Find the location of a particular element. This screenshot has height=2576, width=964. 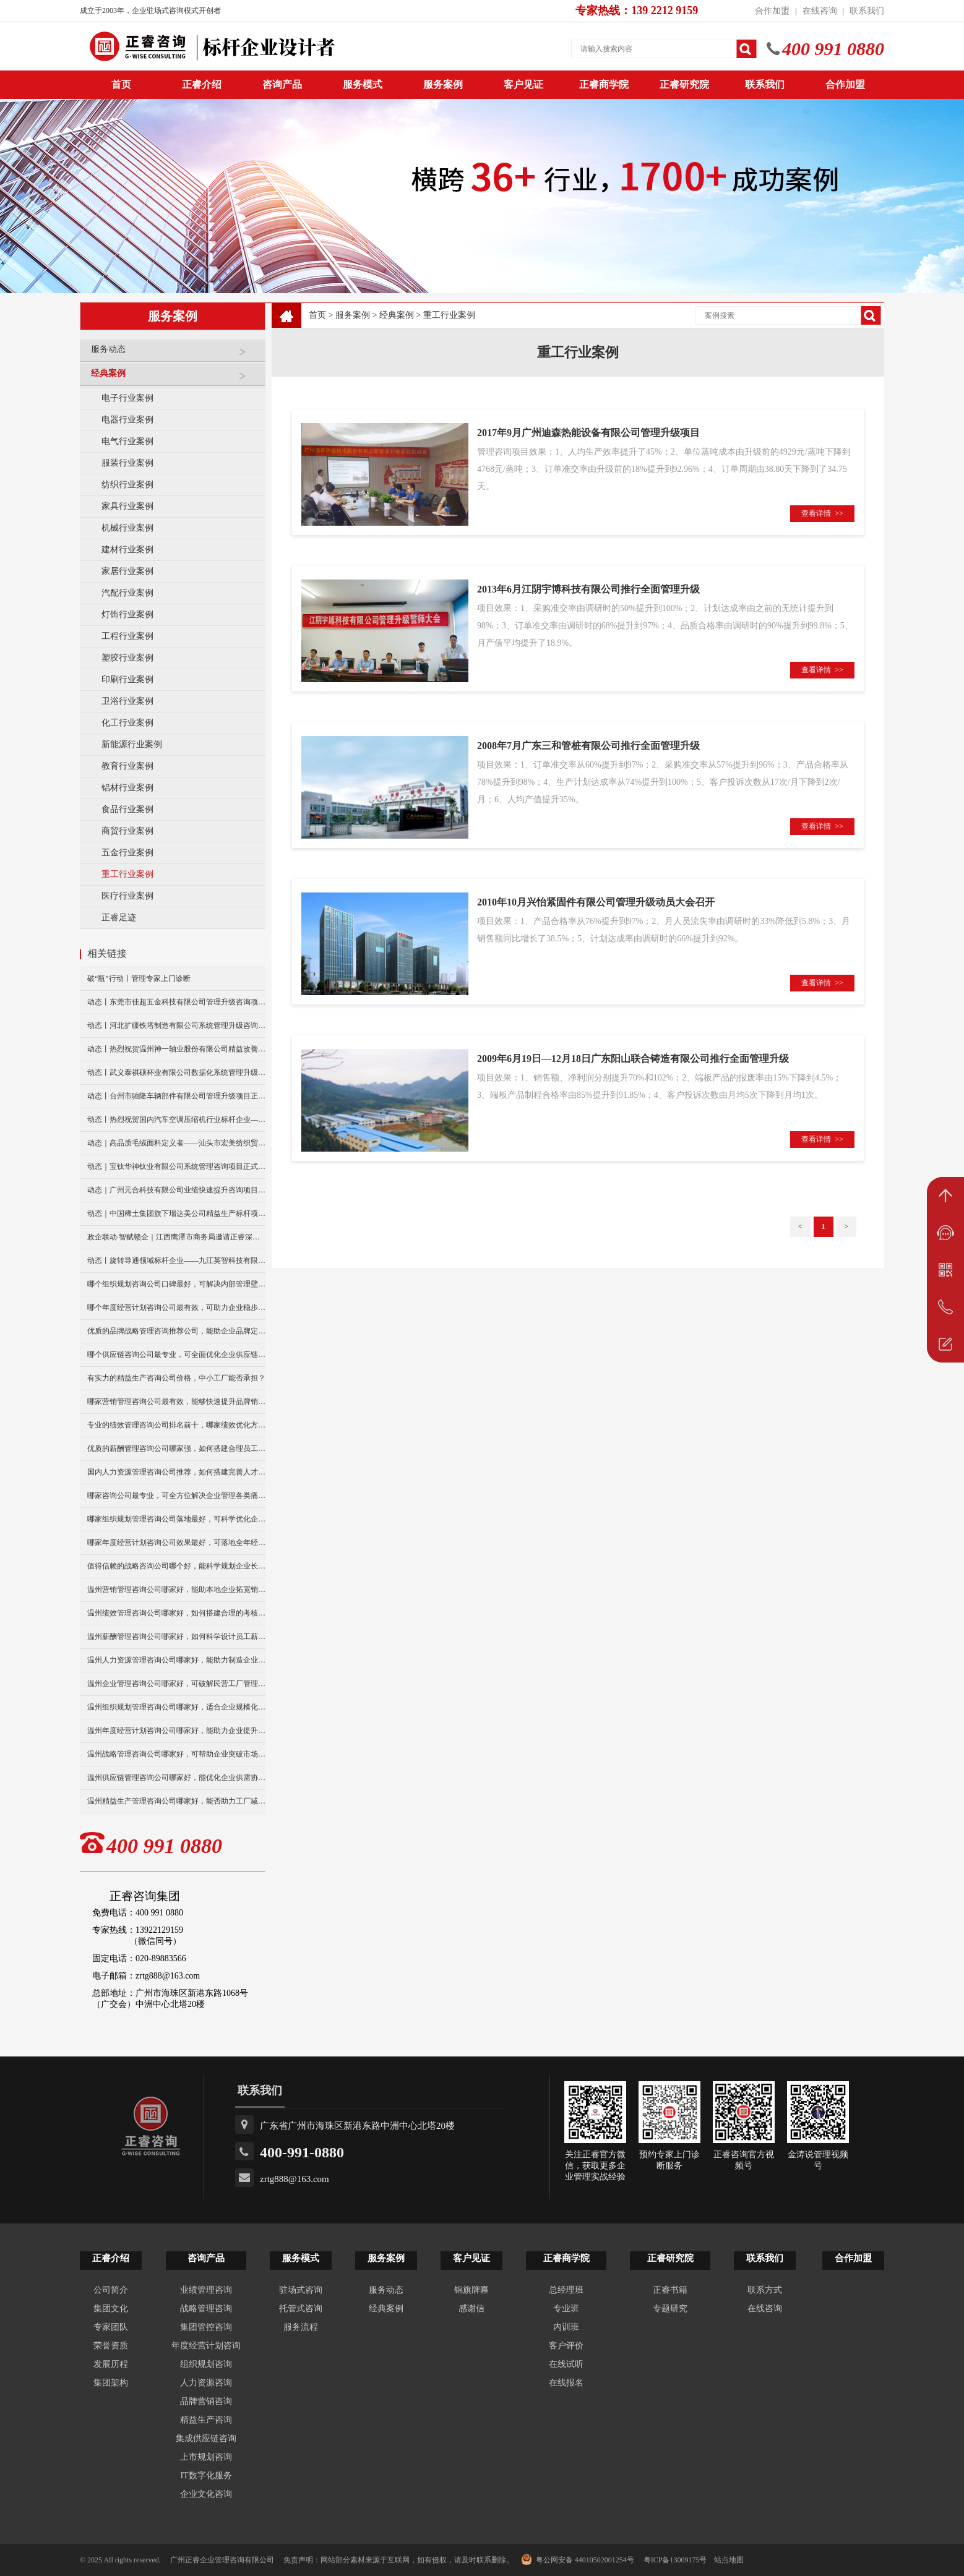

国内人力资源管理咨询公司推荐，如何搭建完善人才管理体系？ is located at coordinates (176, 1472).